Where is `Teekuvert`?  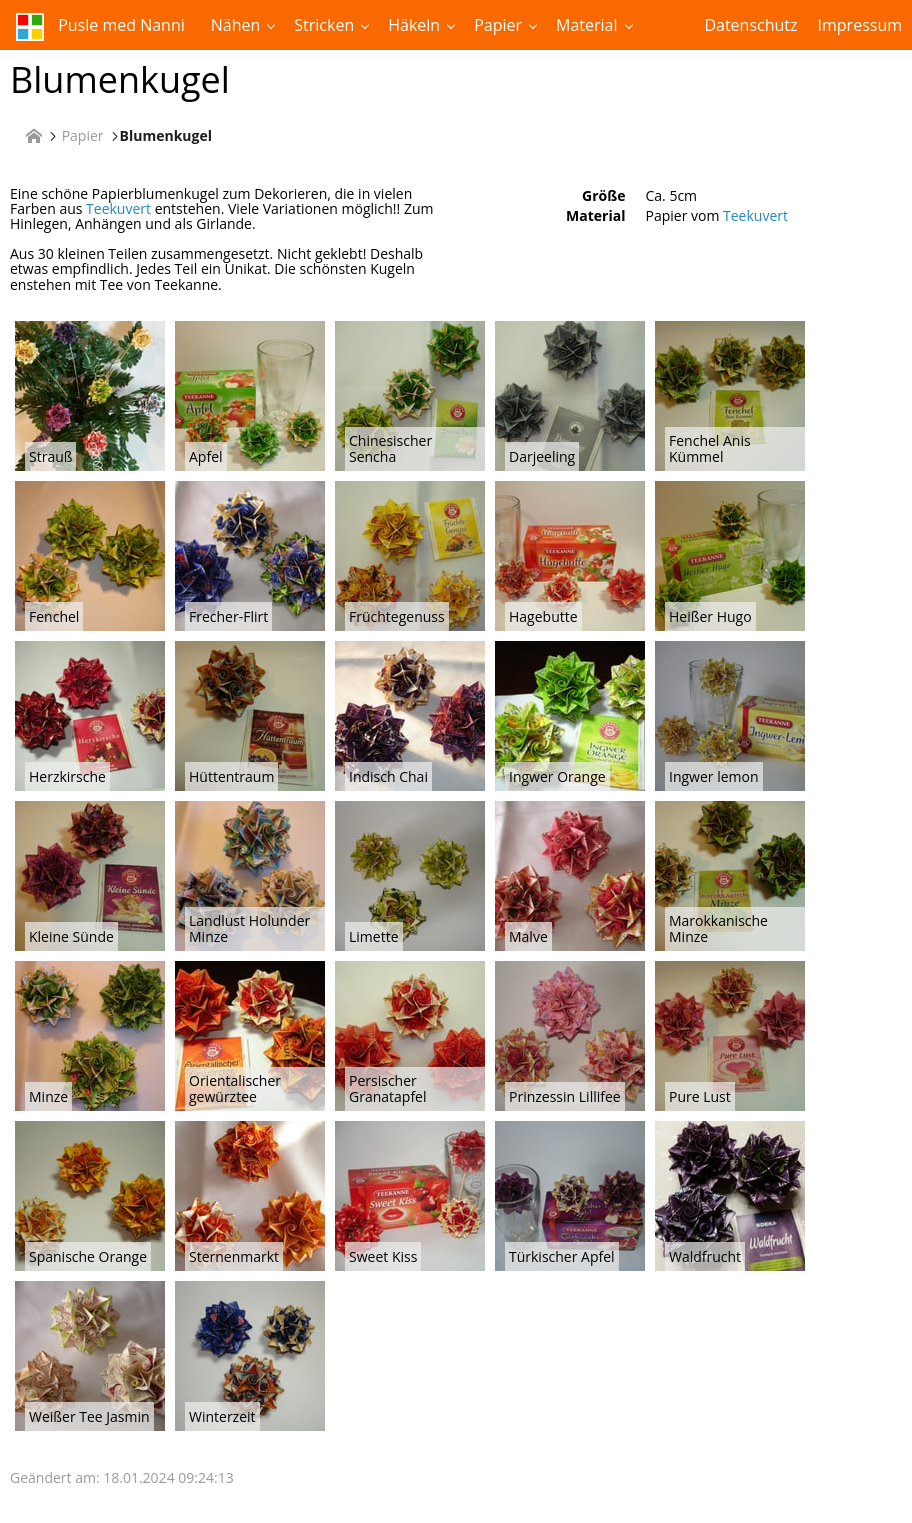
Teekuvert is located at coordinates (118, 208).